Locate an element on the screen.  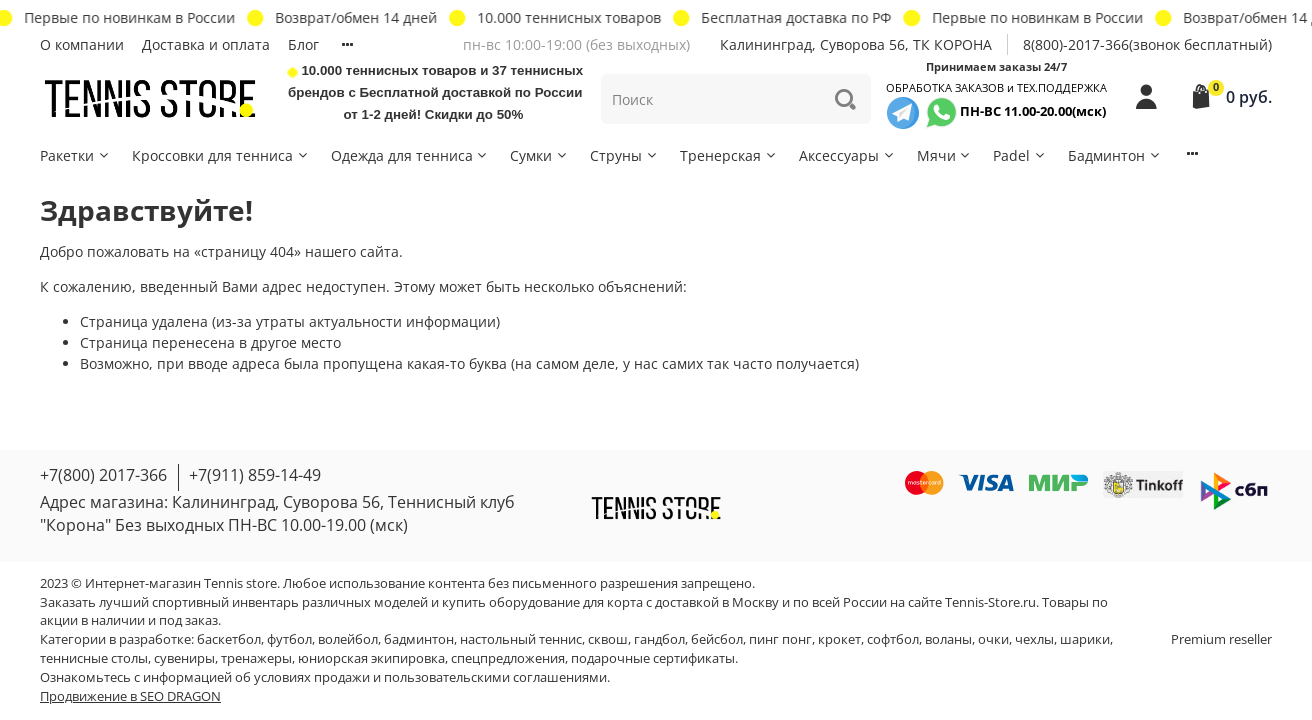
Блог is located at coordinates (303, 44).